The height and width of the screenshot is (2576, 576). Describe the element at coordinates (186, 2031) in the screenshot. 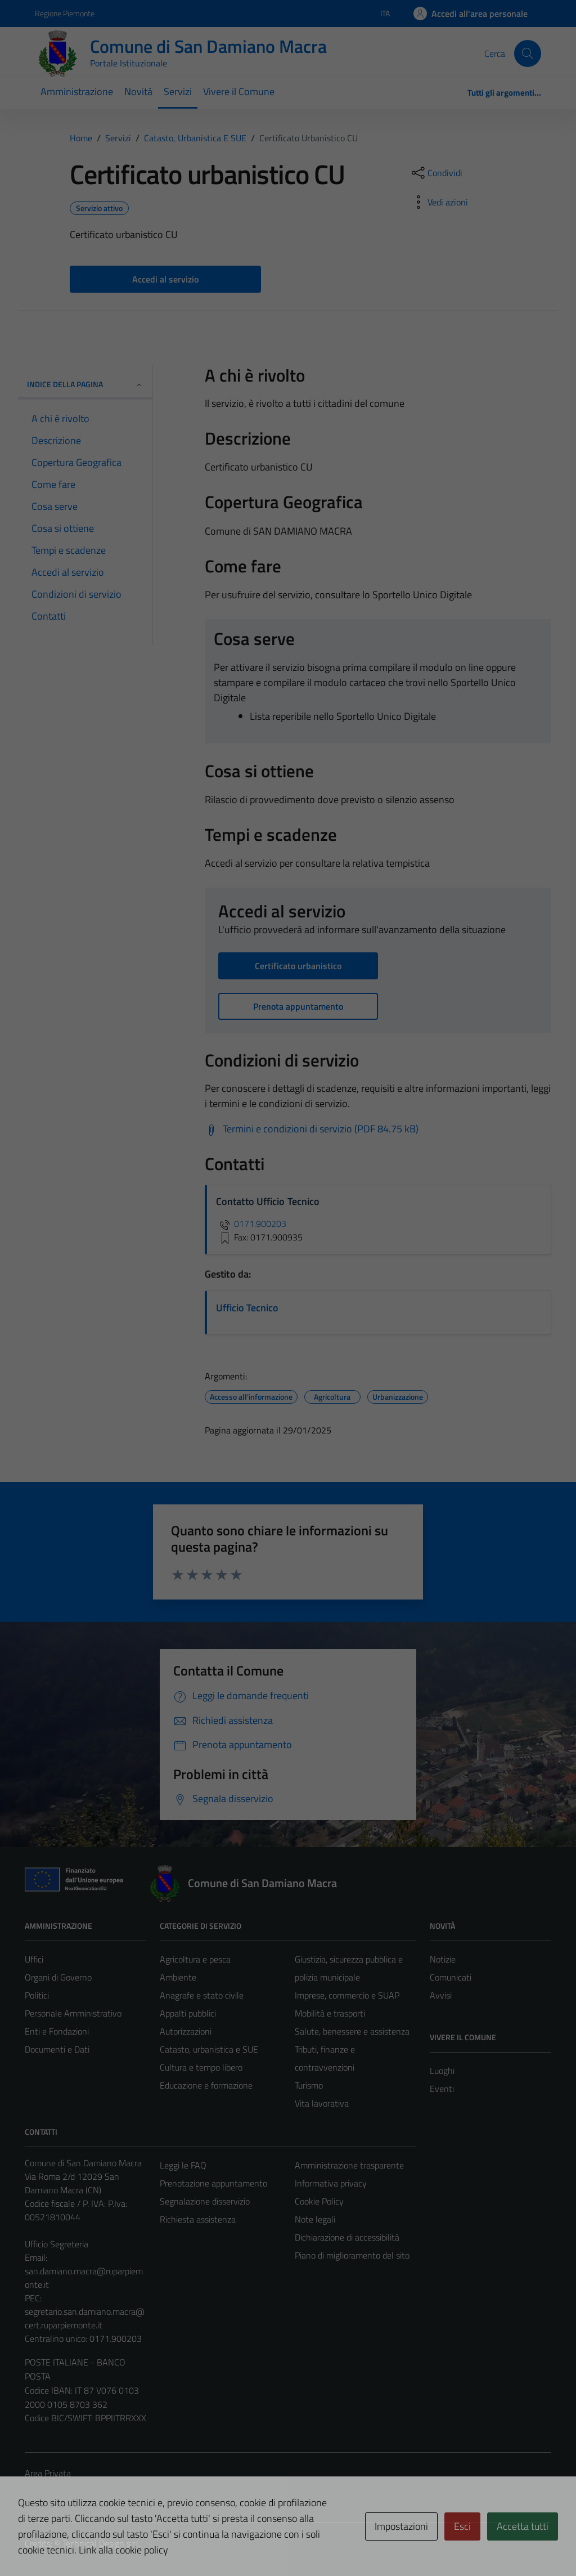

I see `Autorizzazioni` at that location.